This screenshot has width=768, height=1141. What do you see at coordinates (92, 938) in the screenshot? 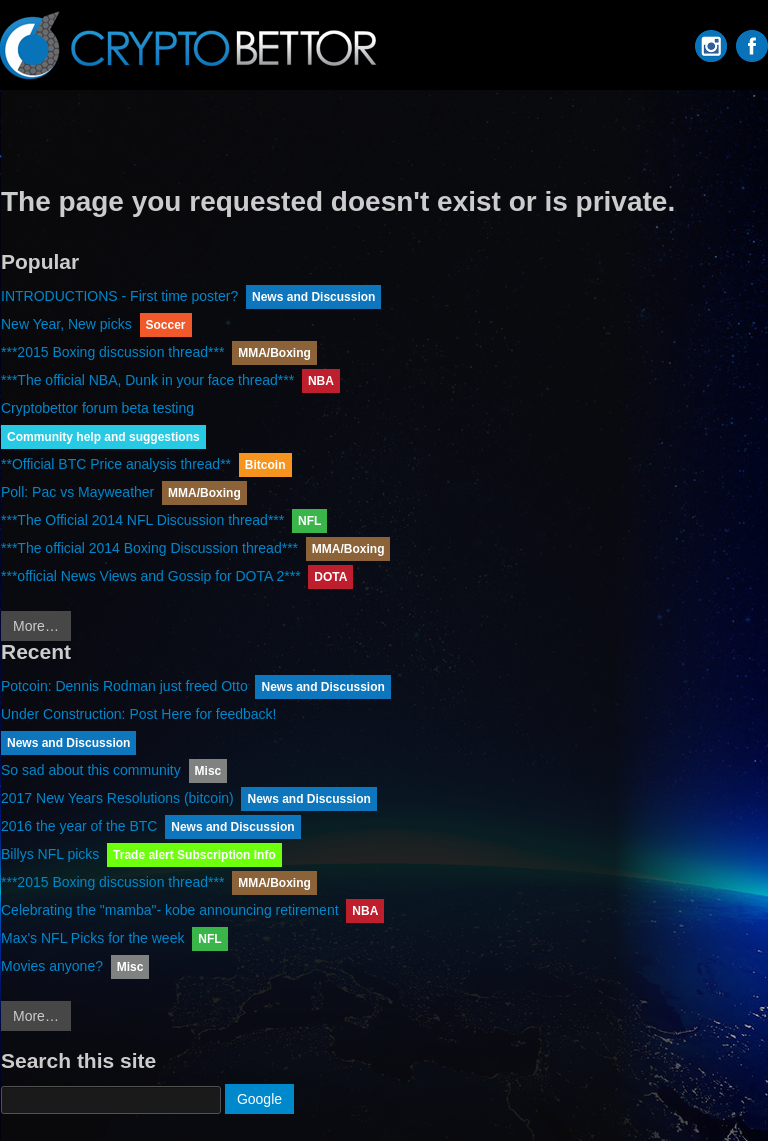
I see `Max's NFL Picks for the week` at bounding box center [92, 938].